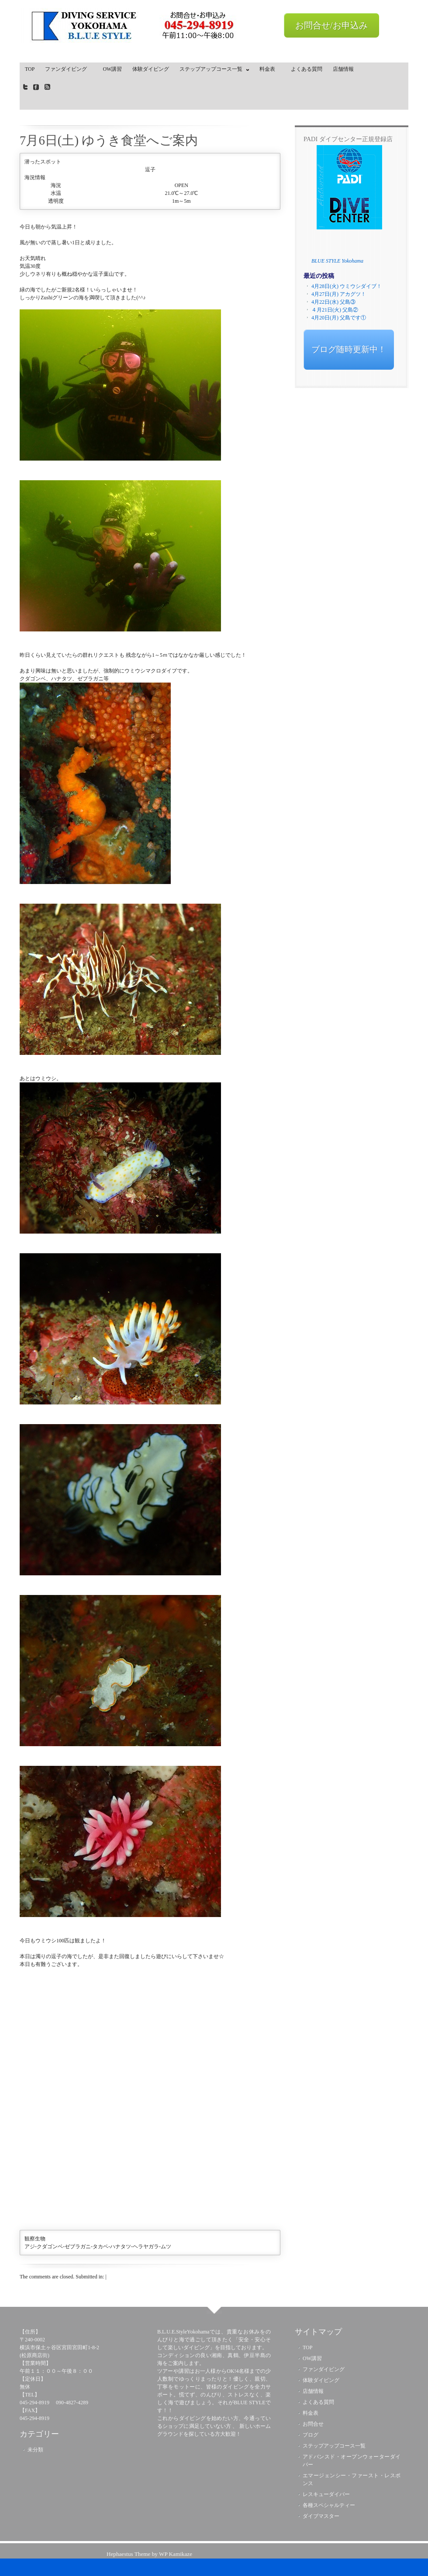 This screenshot has width=428, height=2576. I want to click on 4月22日(水) 父島③, so click(333, 302).